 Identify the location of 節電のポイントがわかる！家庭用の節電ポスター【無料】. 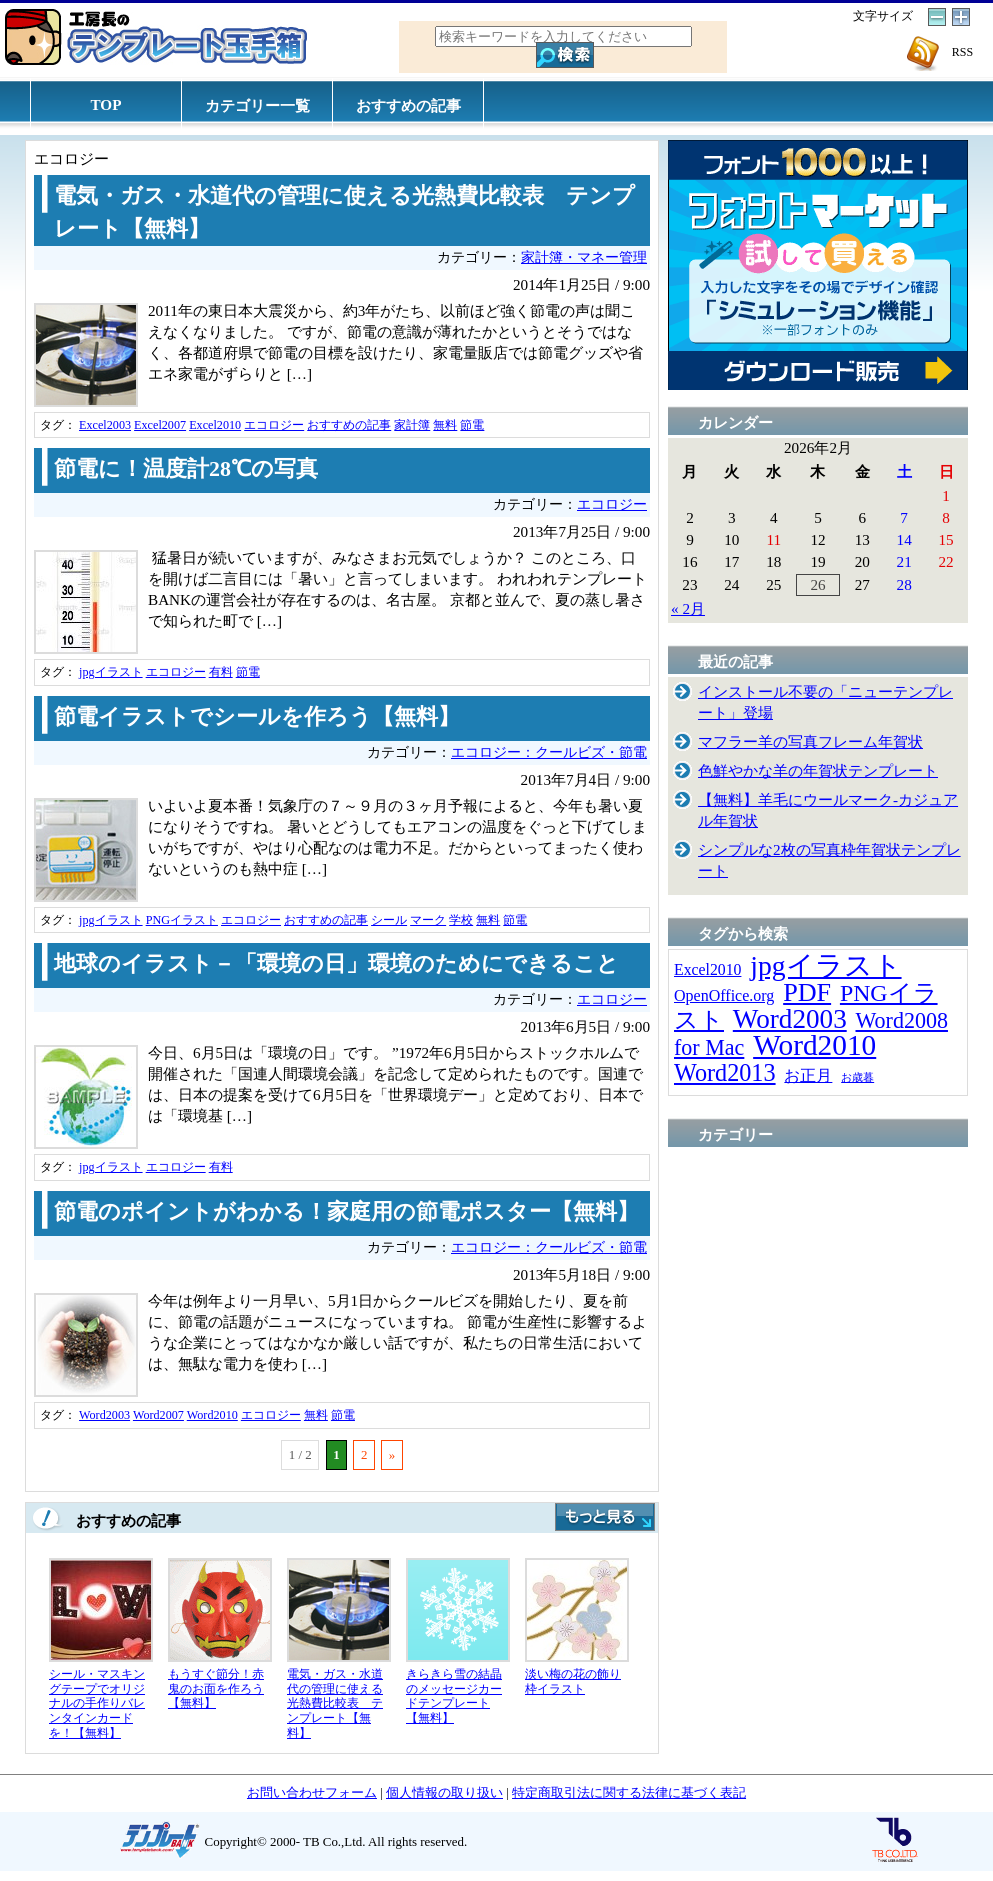
(346, 1212).